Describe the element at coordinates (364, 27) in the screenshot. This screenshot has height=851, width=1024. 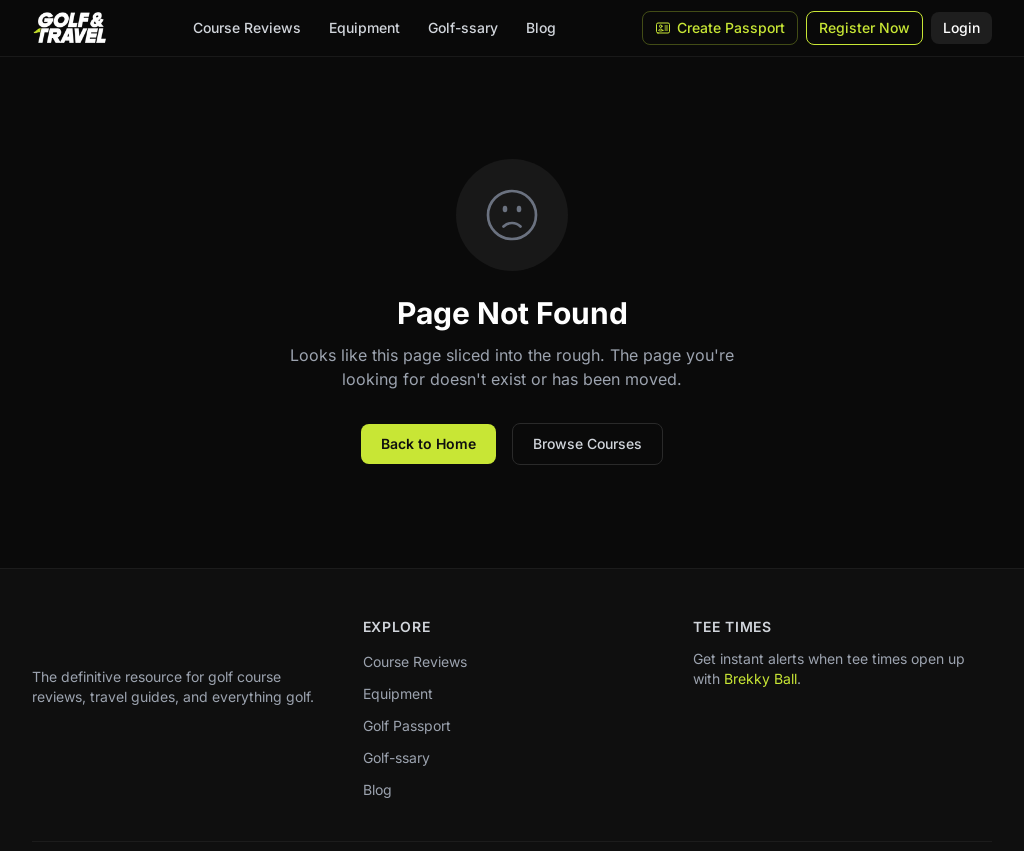
I see `Equipment` at that location.